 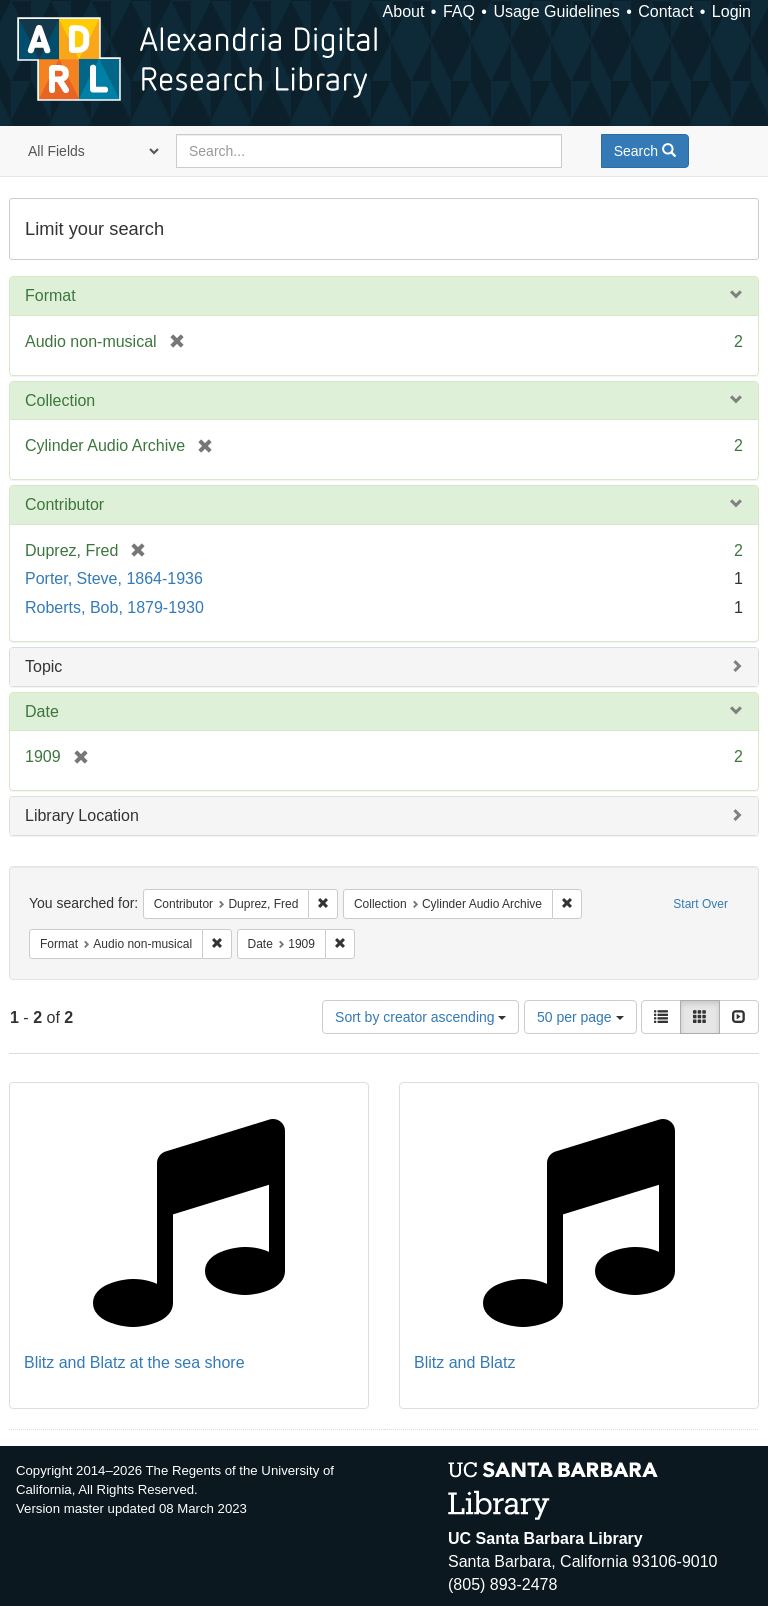 What do you see at coordinates (459, 11) in the screenshot?
I see `FAQ` at bounding box center [459, 11].